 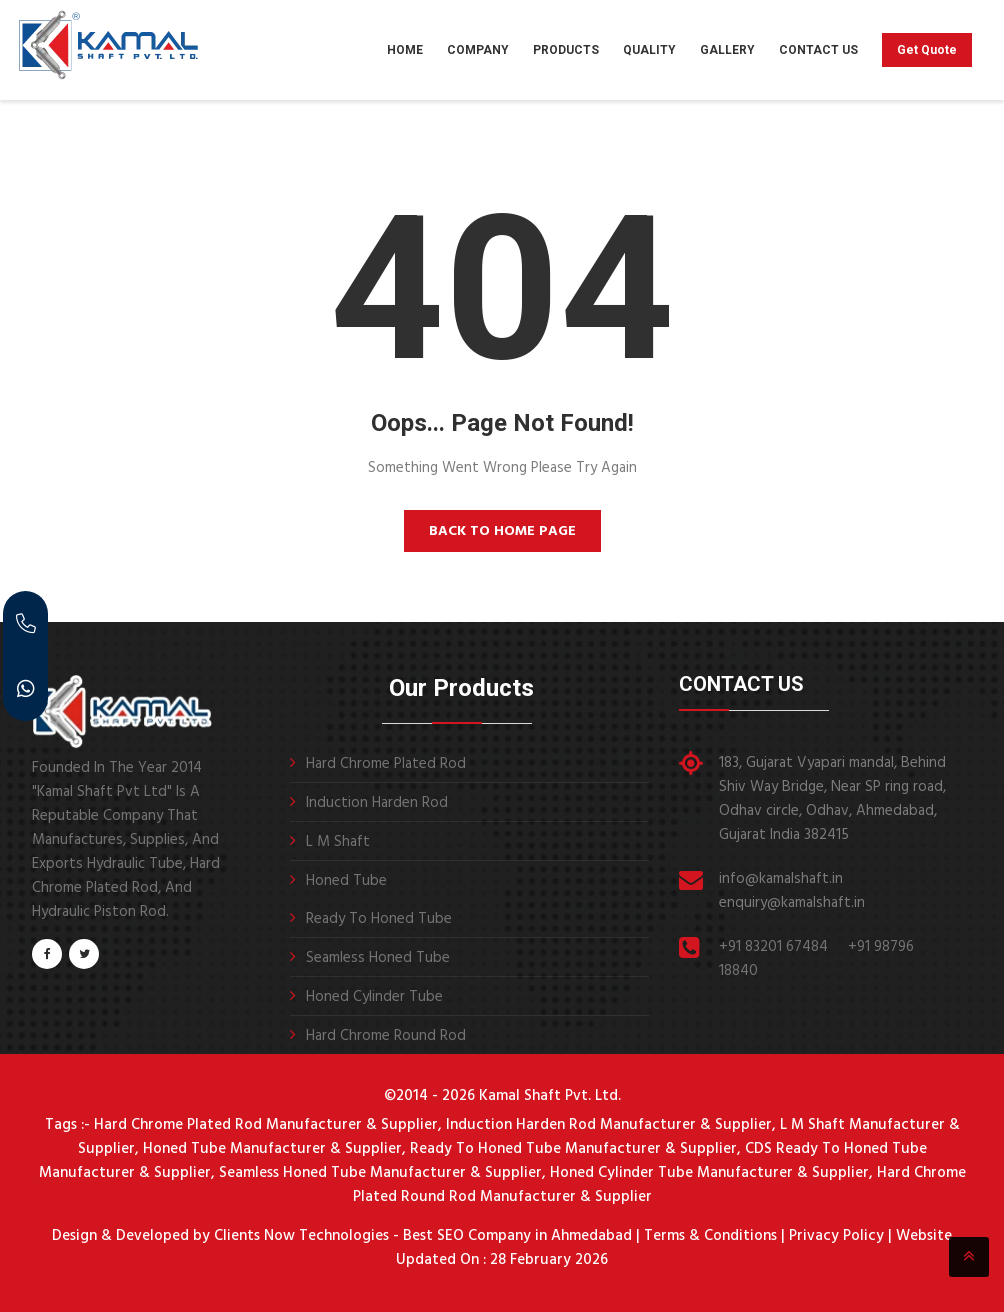 I want to click on Honed Tube, so click(x=346, y=881).